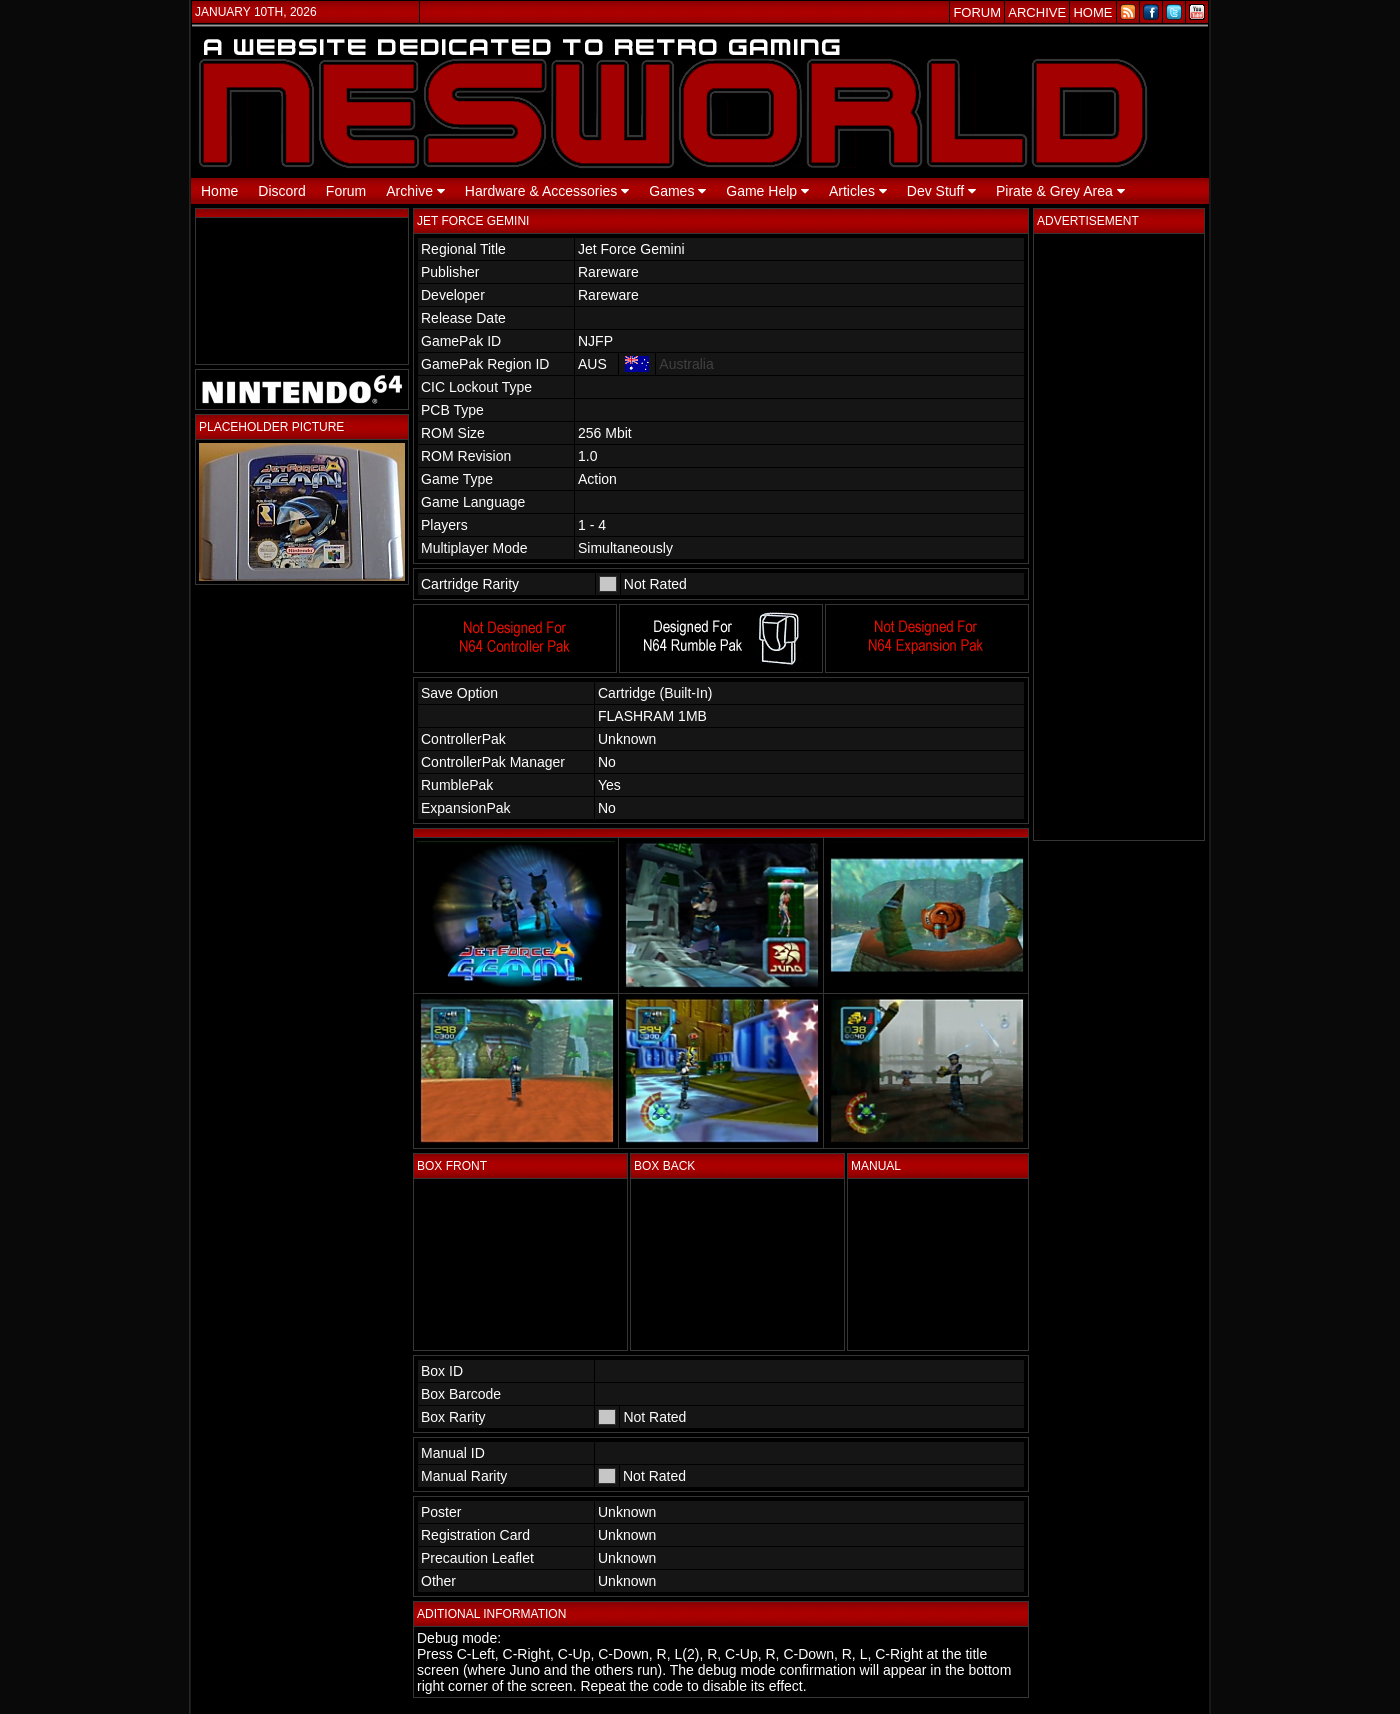  I want to click on Home, so click(219, 191).